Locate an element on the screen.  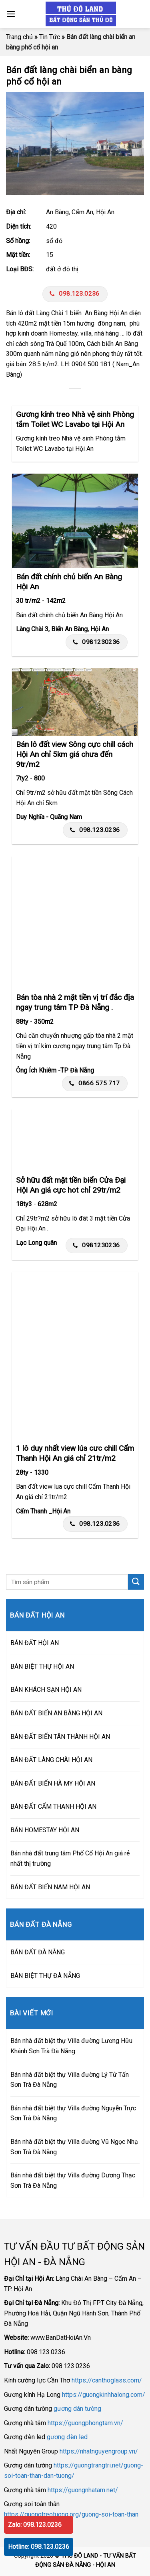
gương đèn led is located at coordinates (67, 2437).